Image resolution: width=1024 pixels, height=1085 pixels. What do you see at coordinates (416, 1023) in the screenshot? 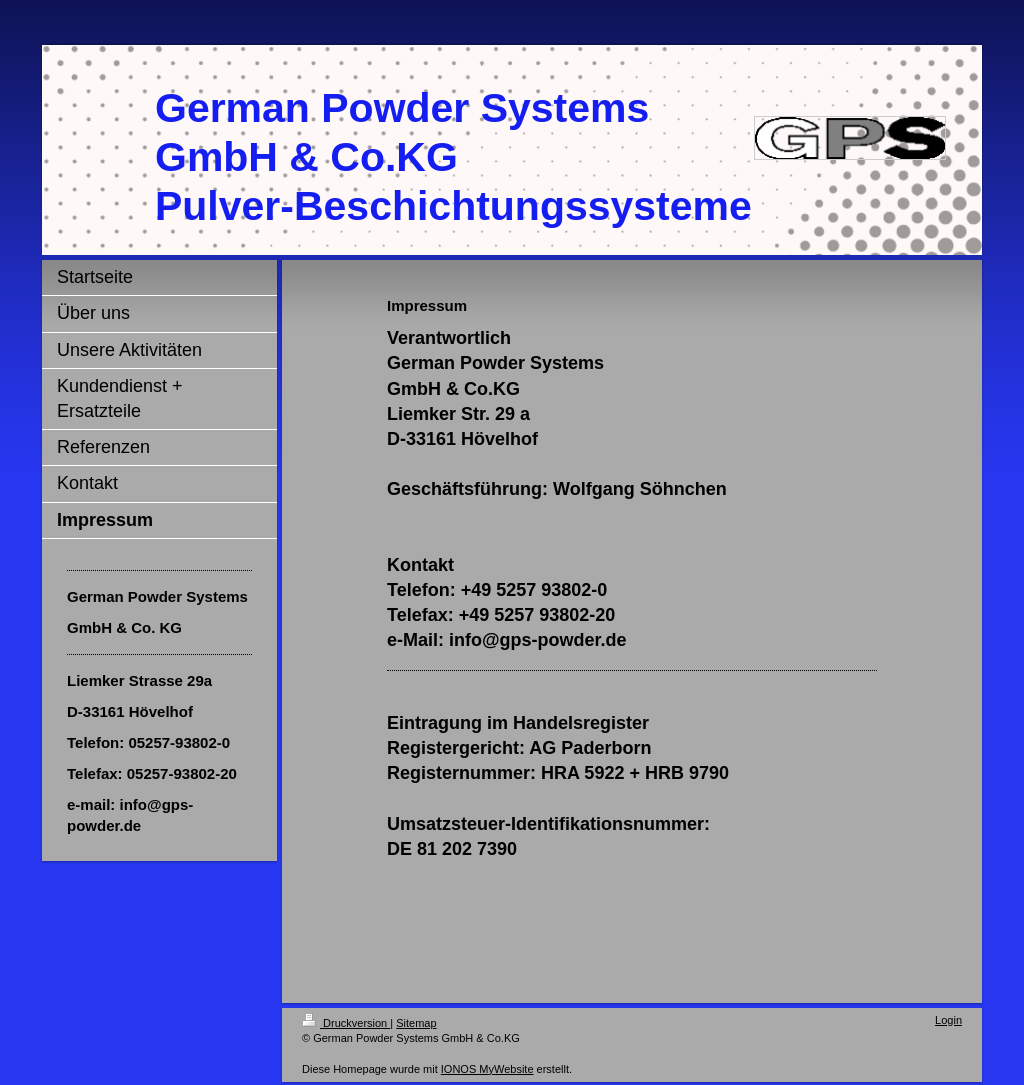
I see `Sitemap` at bounding box center [416, 1023].